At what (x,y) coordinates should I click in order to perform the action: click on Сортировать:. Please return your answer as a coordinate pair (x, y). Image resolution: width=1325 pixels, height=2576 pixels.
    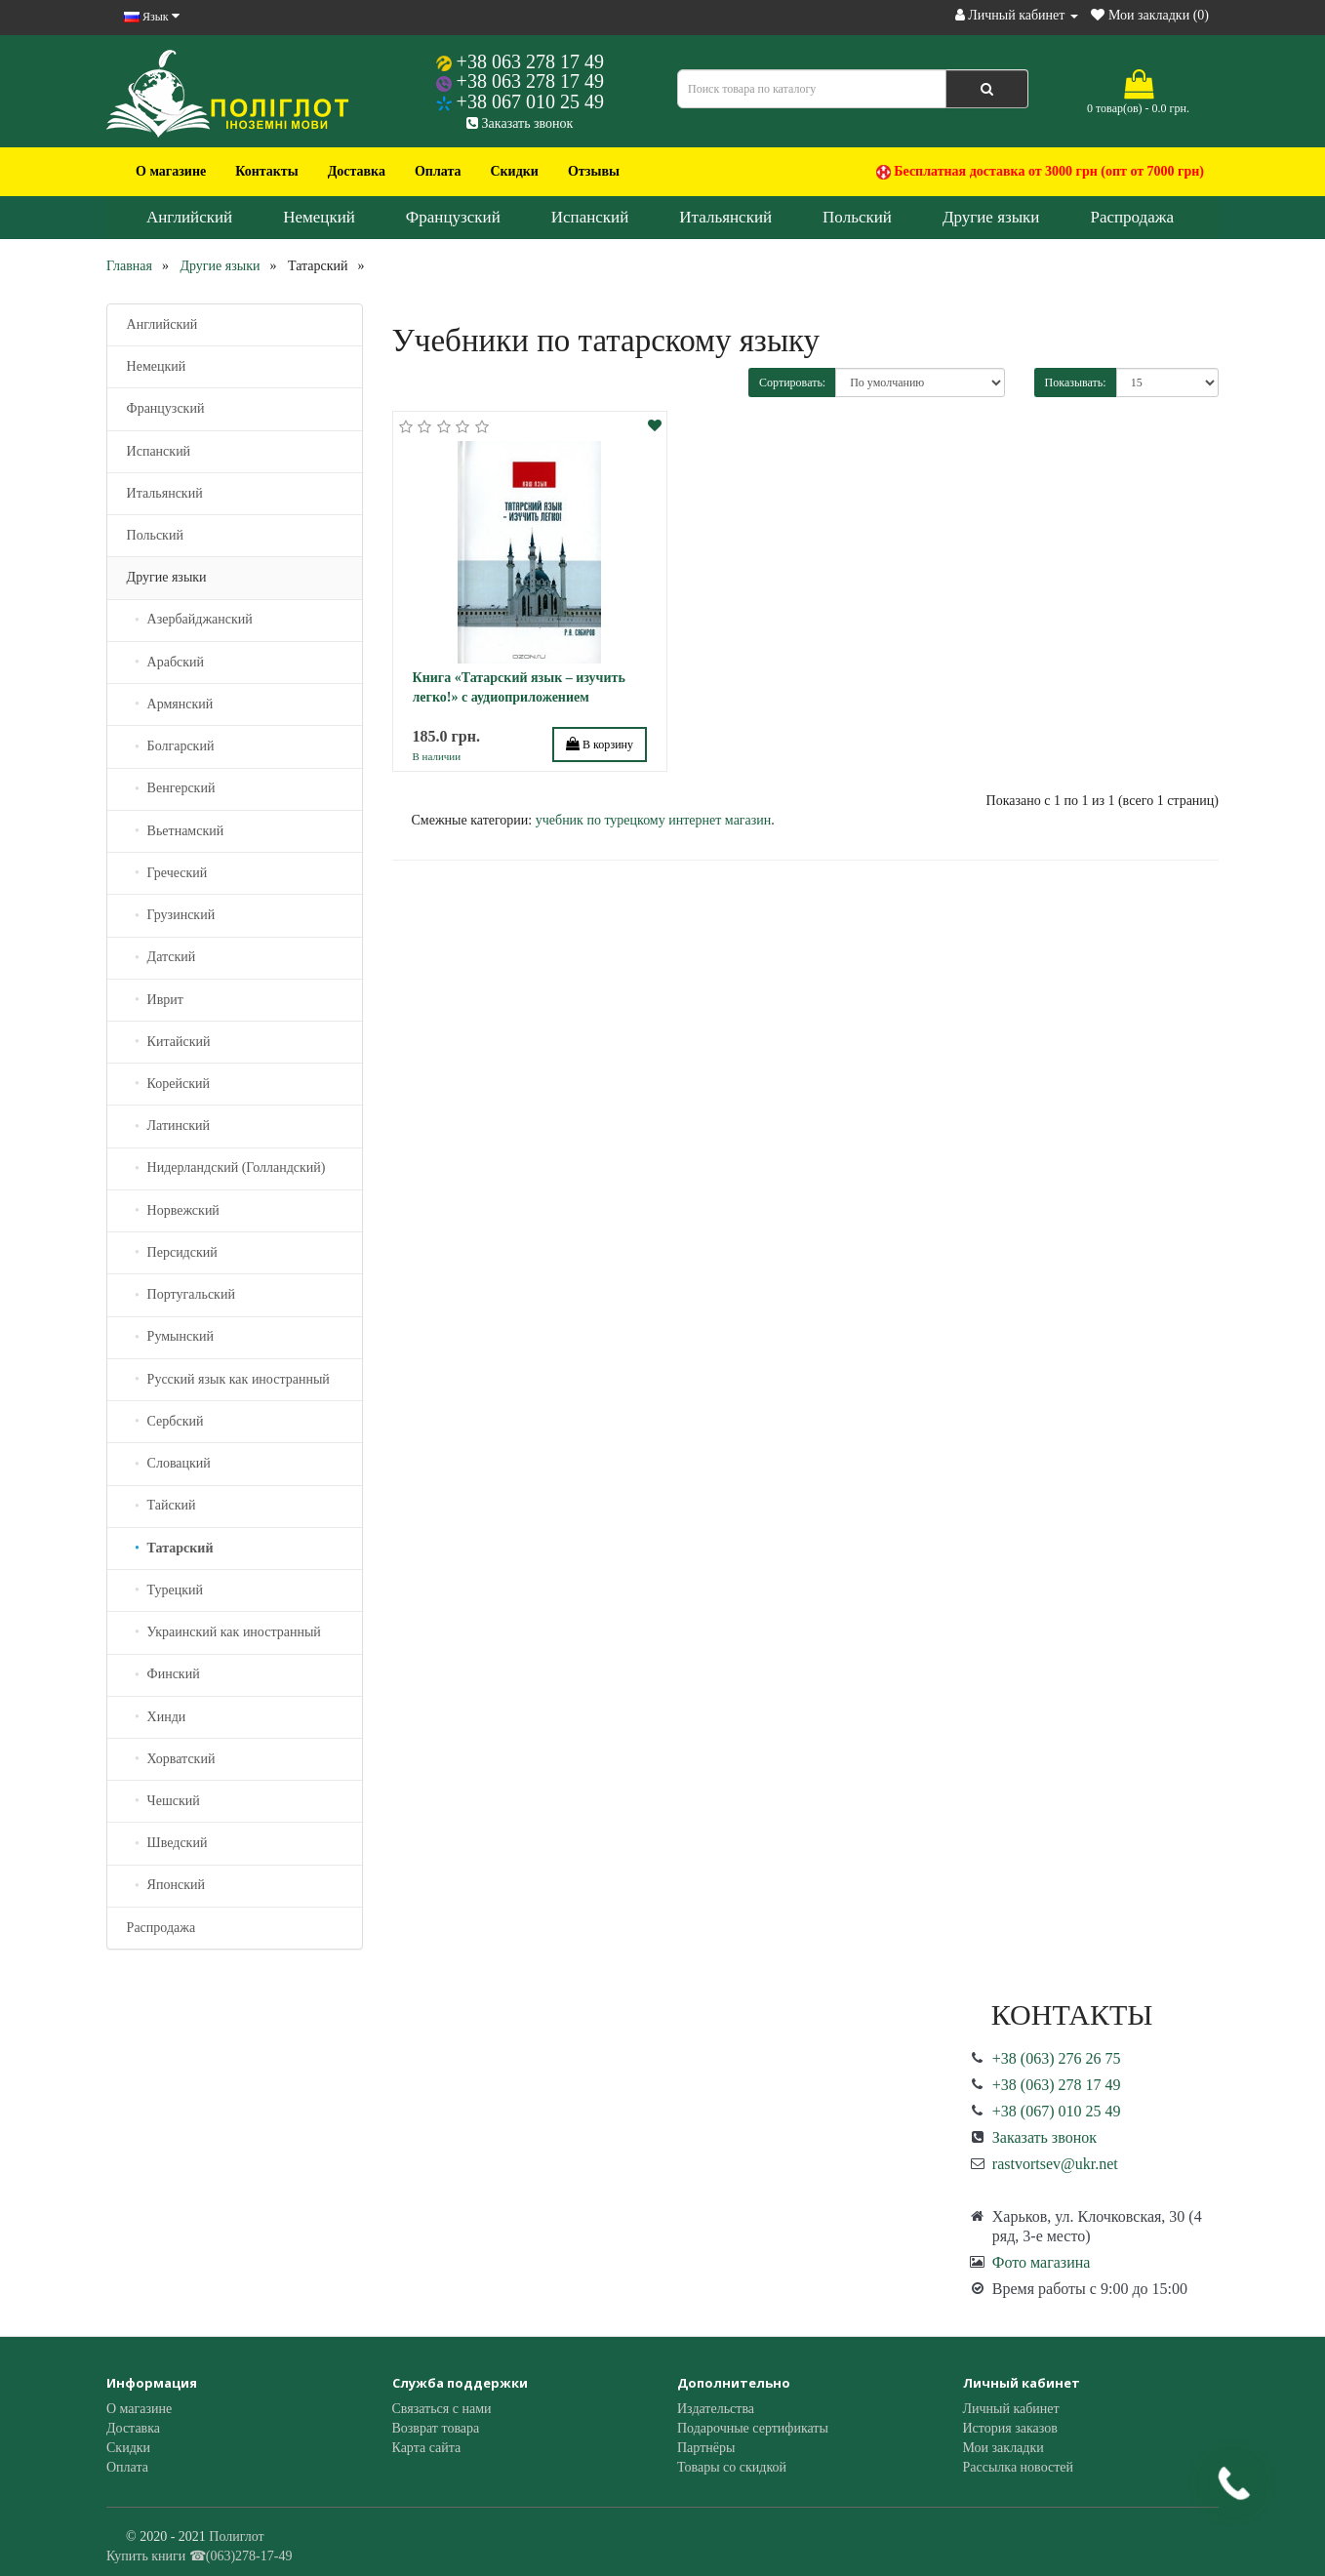
    Looking at the image, I should click on (792, 382).